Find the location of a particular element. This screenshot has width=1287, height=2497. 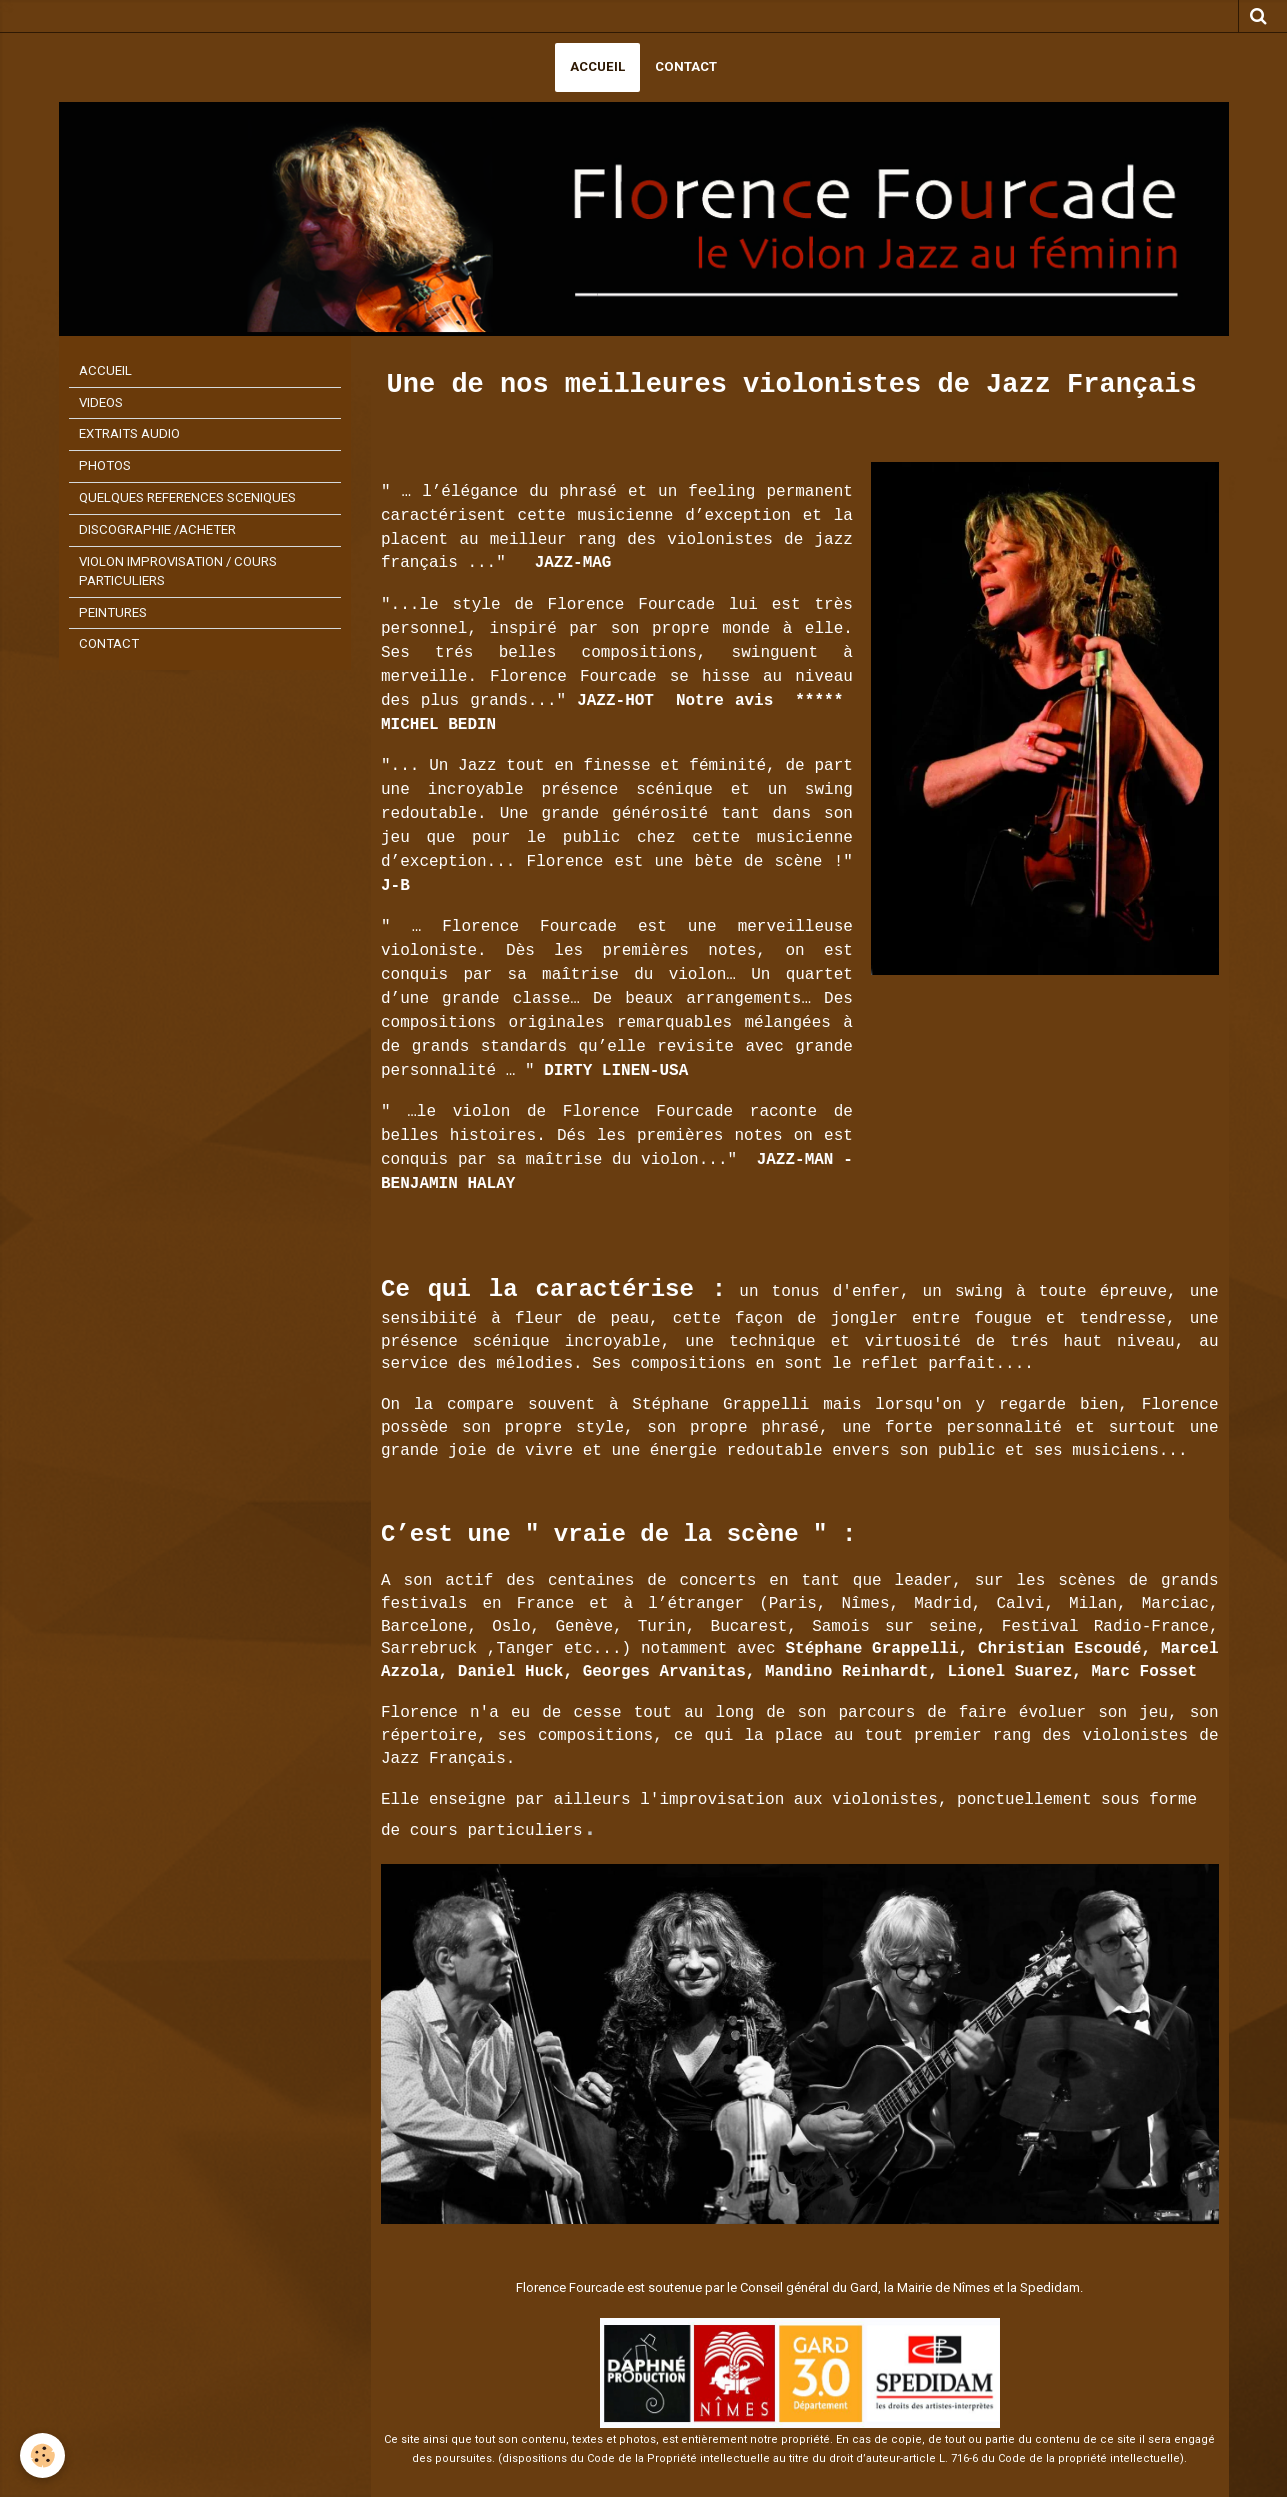

[Cookie] is located at coordinates (42, 2455).